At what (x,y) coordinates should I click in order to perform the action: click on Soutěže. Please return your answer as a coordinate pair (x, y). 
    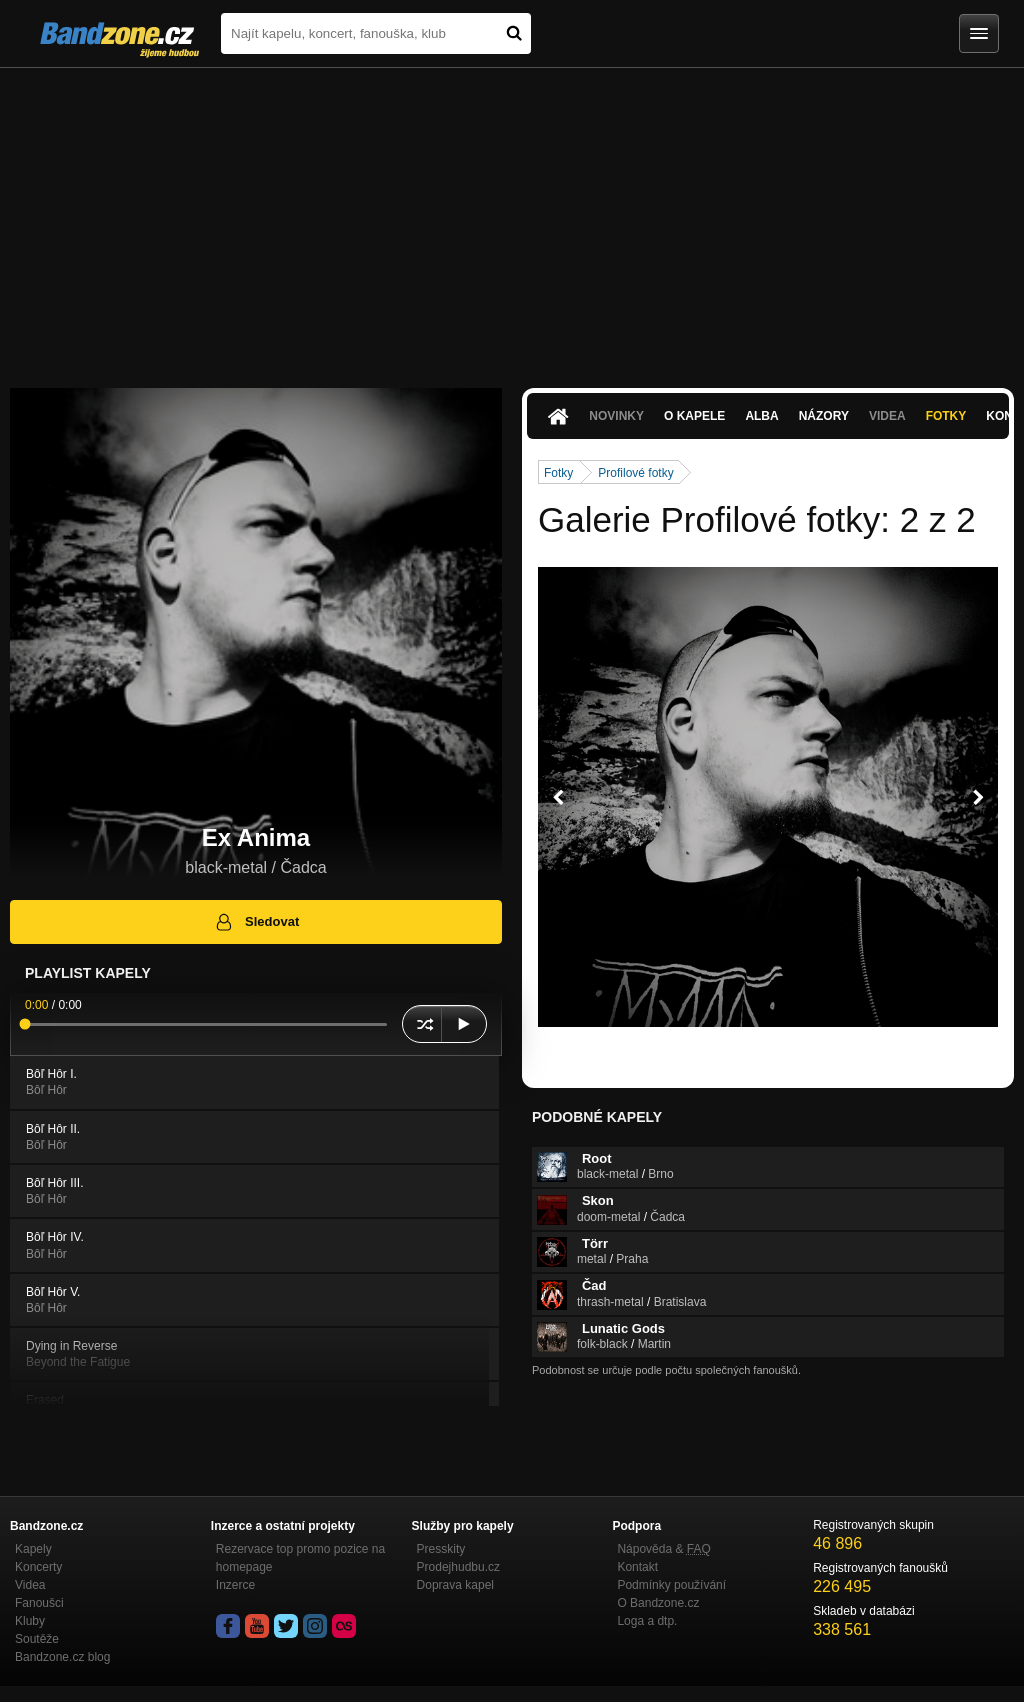
    Looking at the image, I should click on (37, 1639).